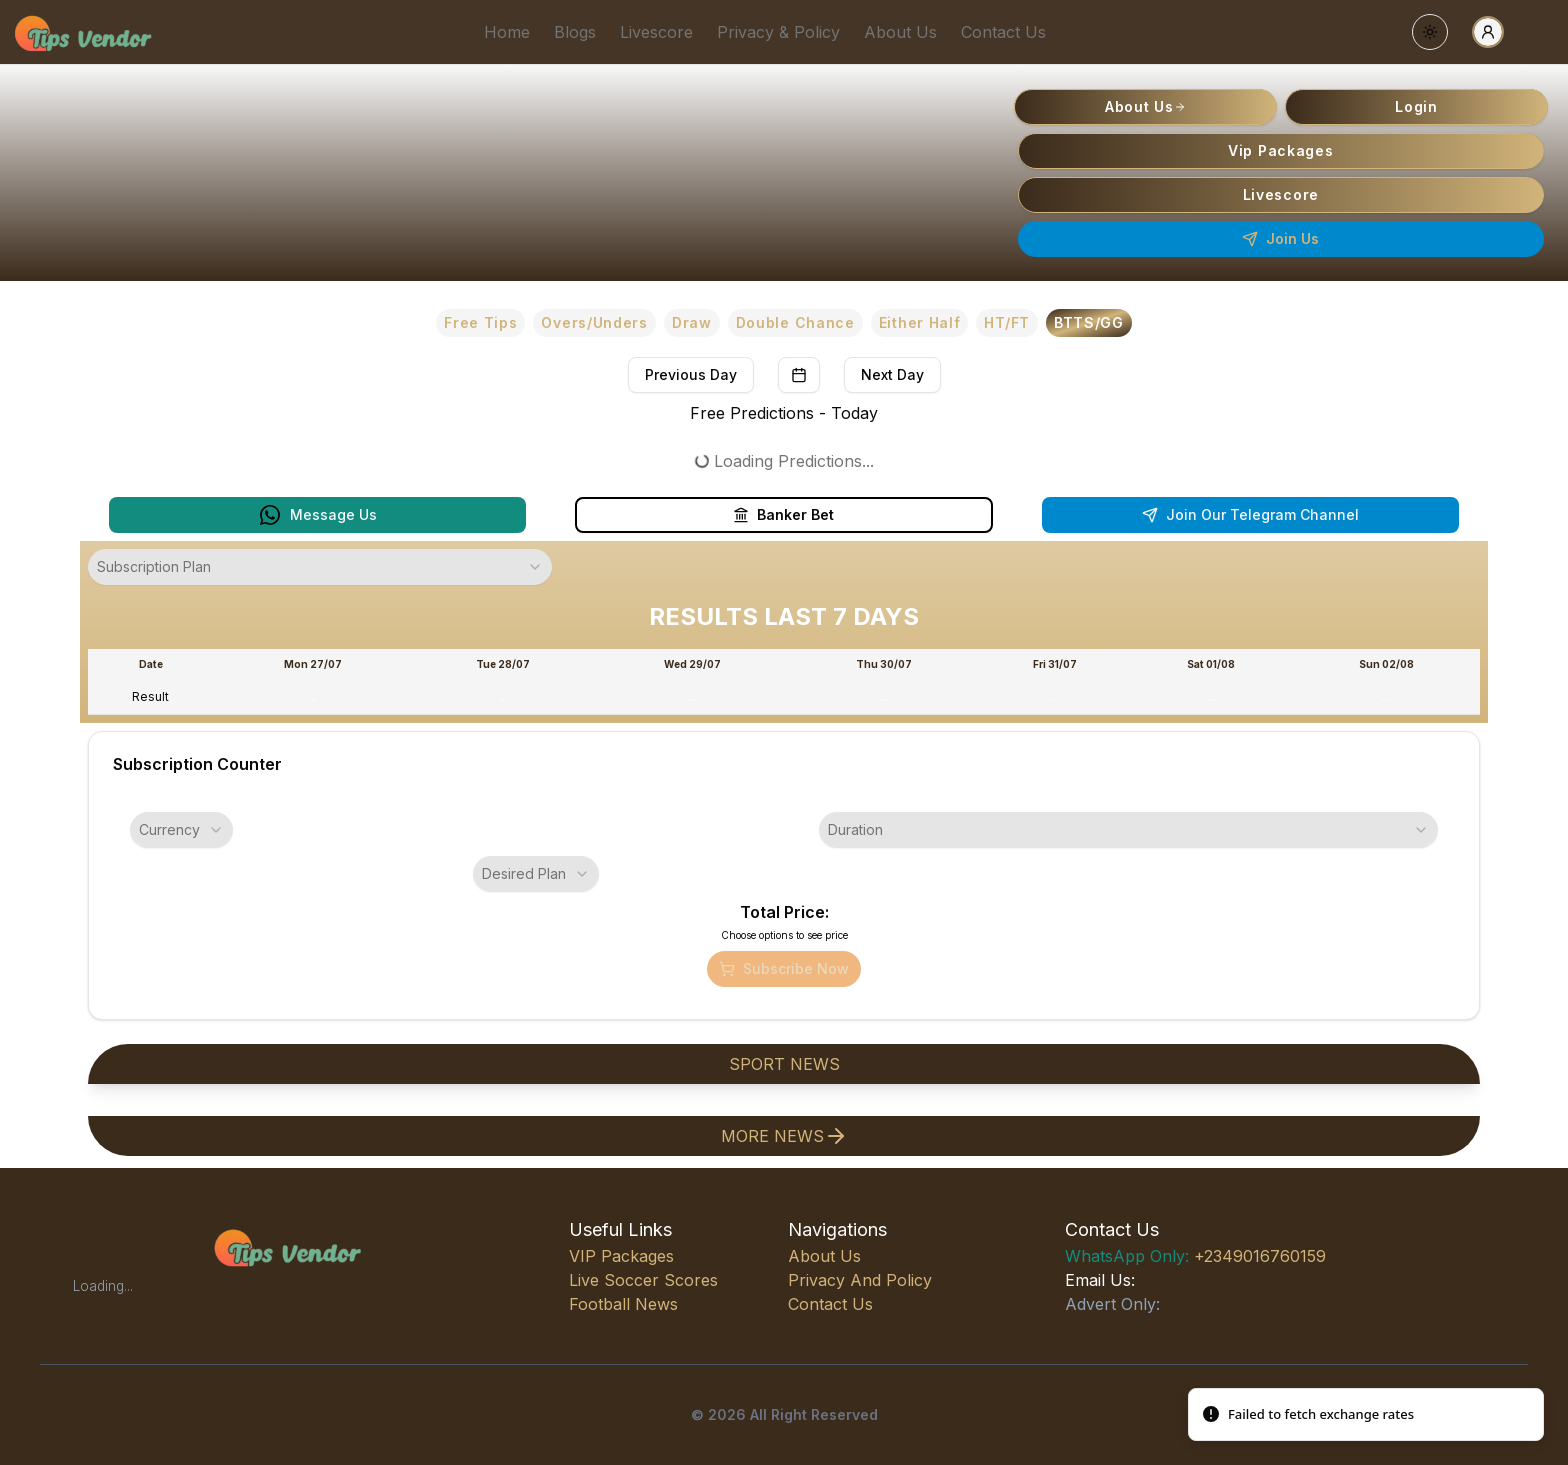 The image size is (1568, 1465). Describe the element at coordinates (920, 322) in the screenshot. I see `Either Half` at that location.